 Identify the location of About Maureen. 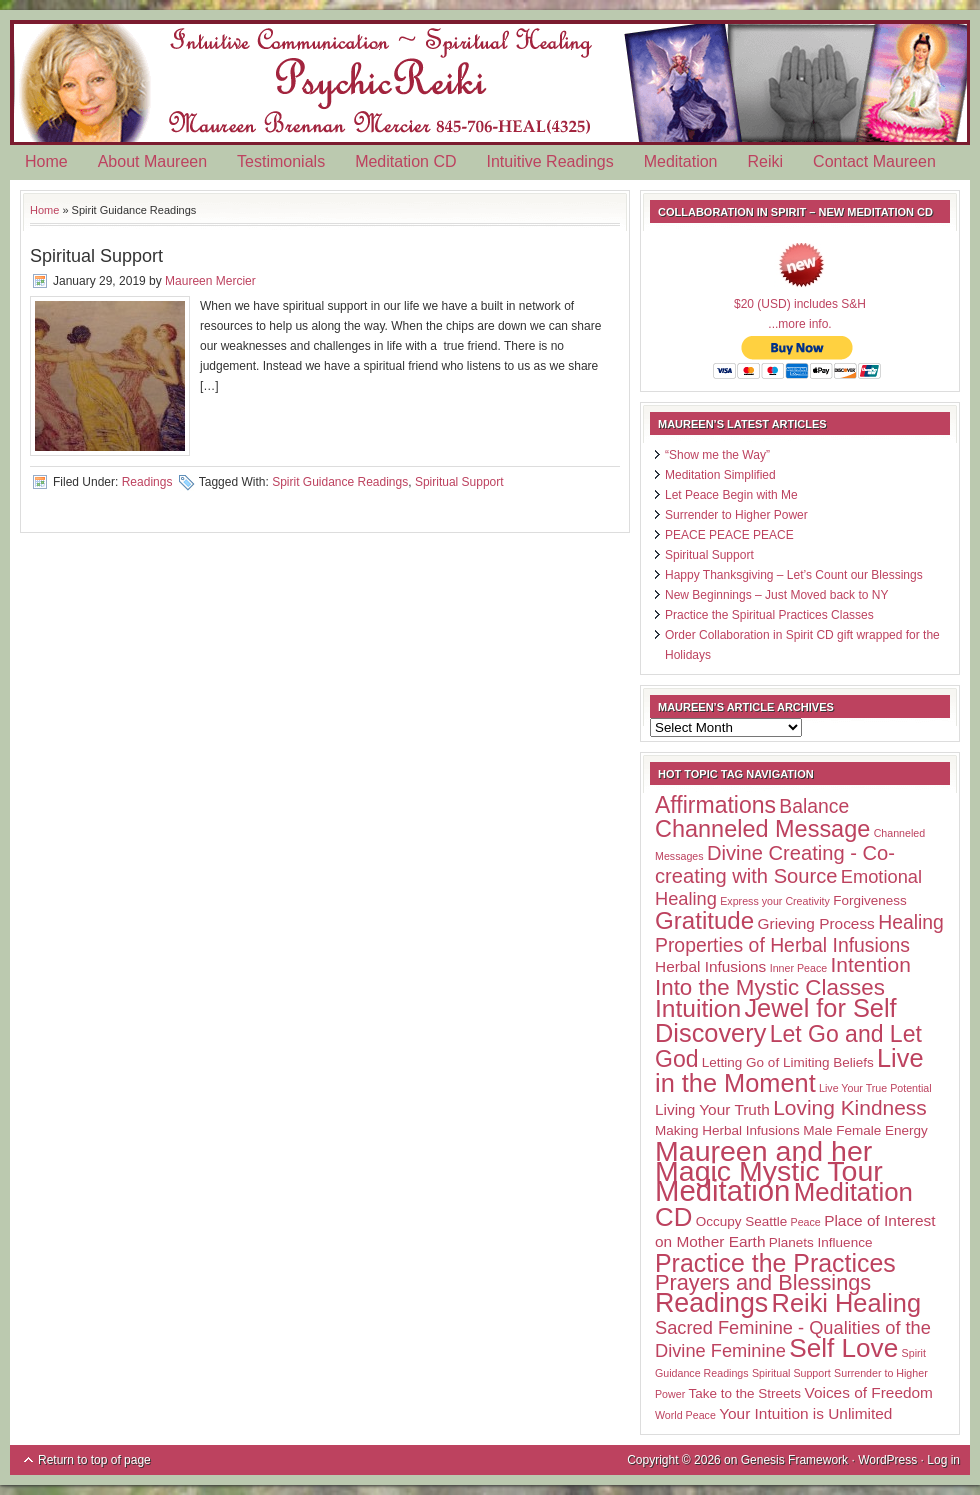
(152, 161).